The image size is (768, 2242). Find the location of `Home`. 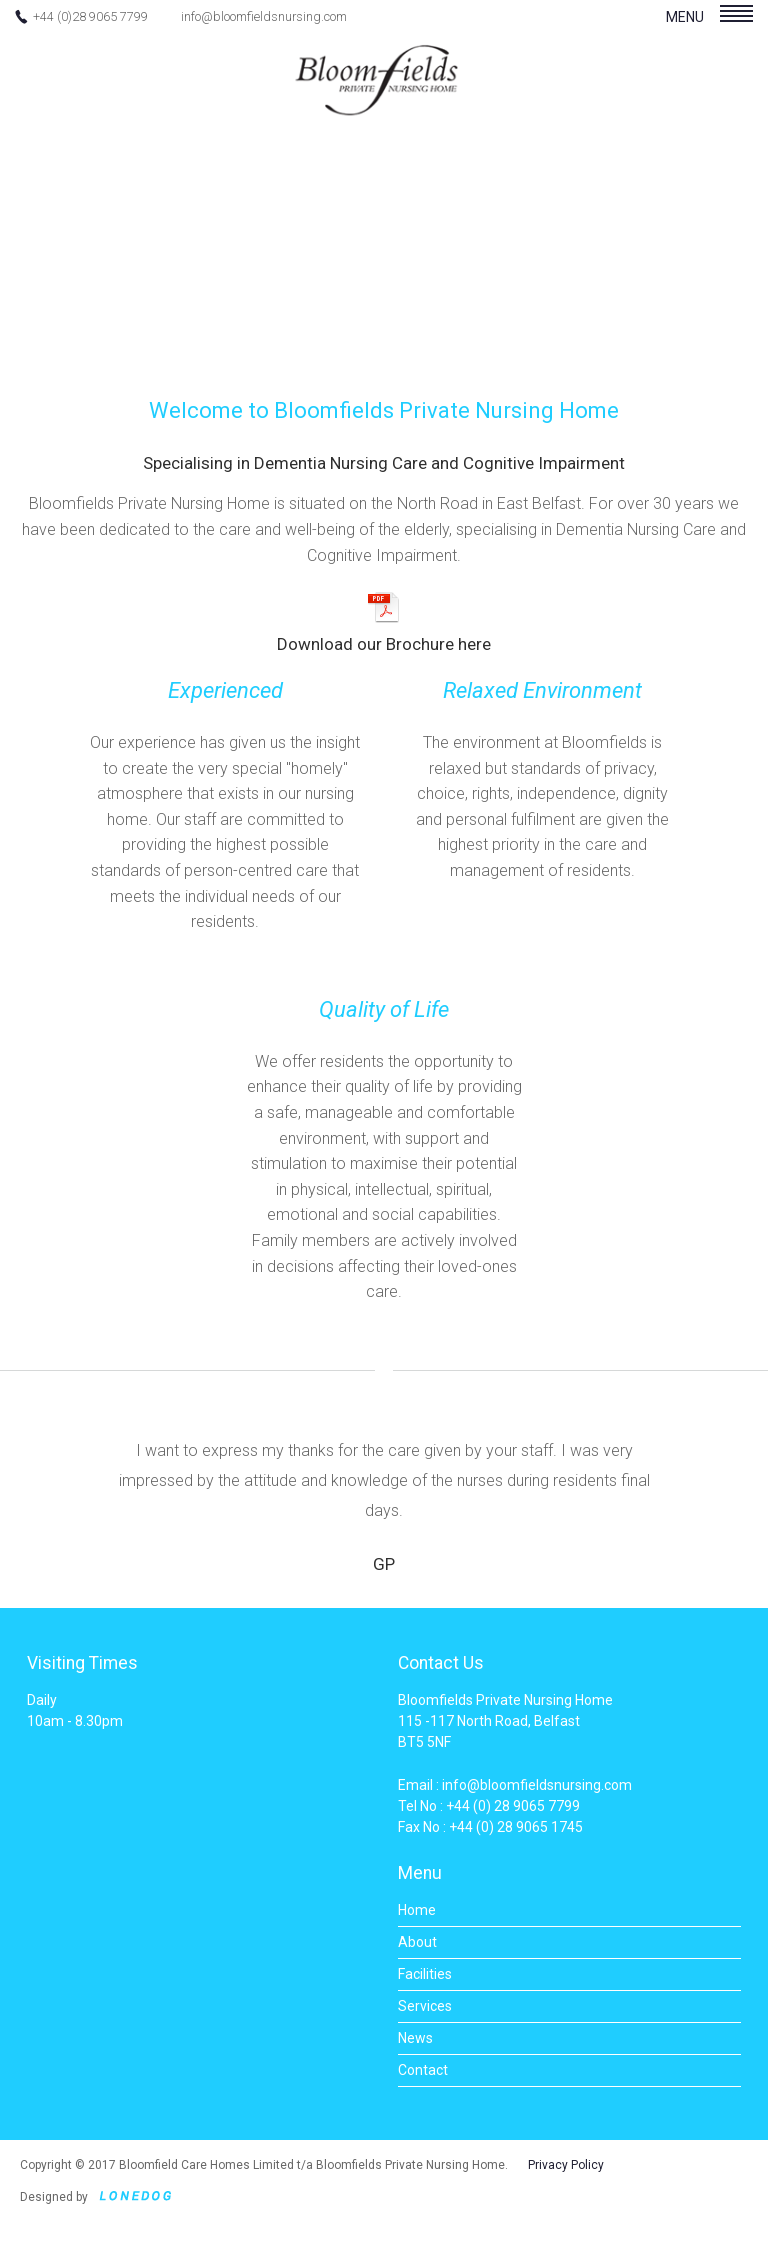

Home is located at coordinates (417, 1910).